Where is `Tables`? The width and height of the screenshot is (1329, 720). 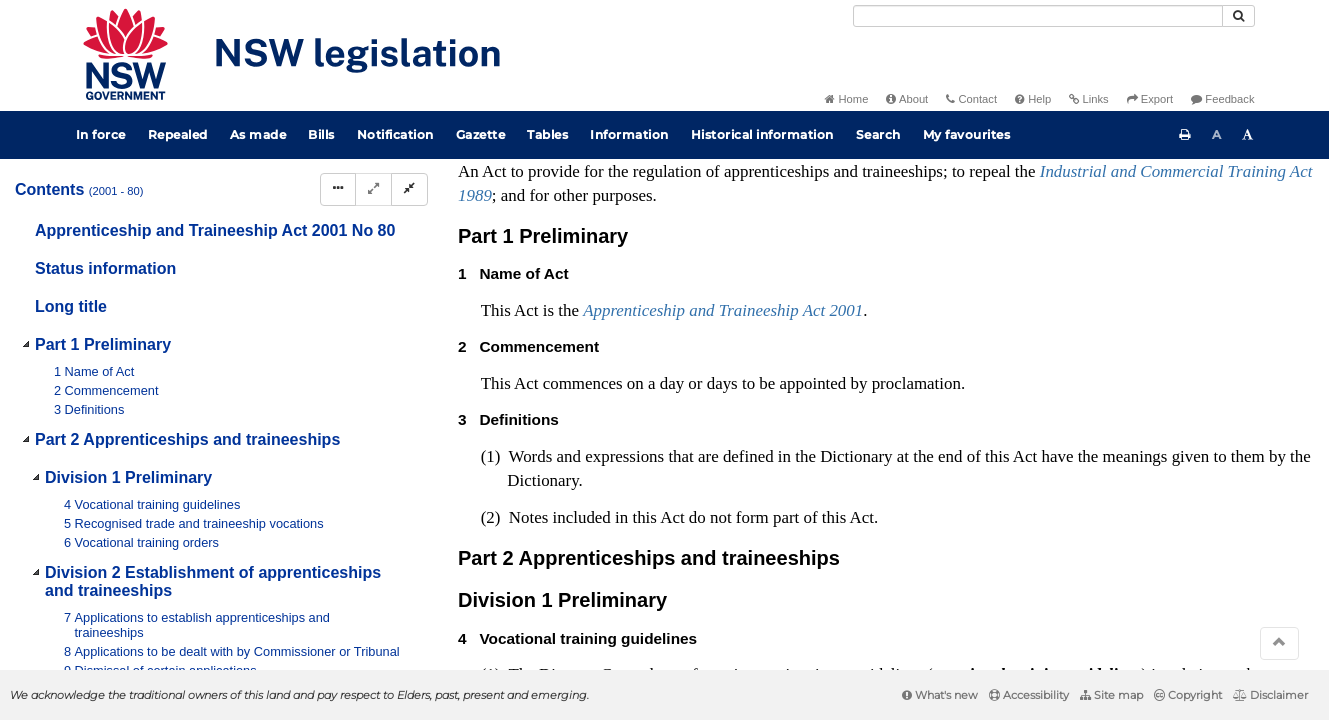
Tables is located at coordinates (547, 134).